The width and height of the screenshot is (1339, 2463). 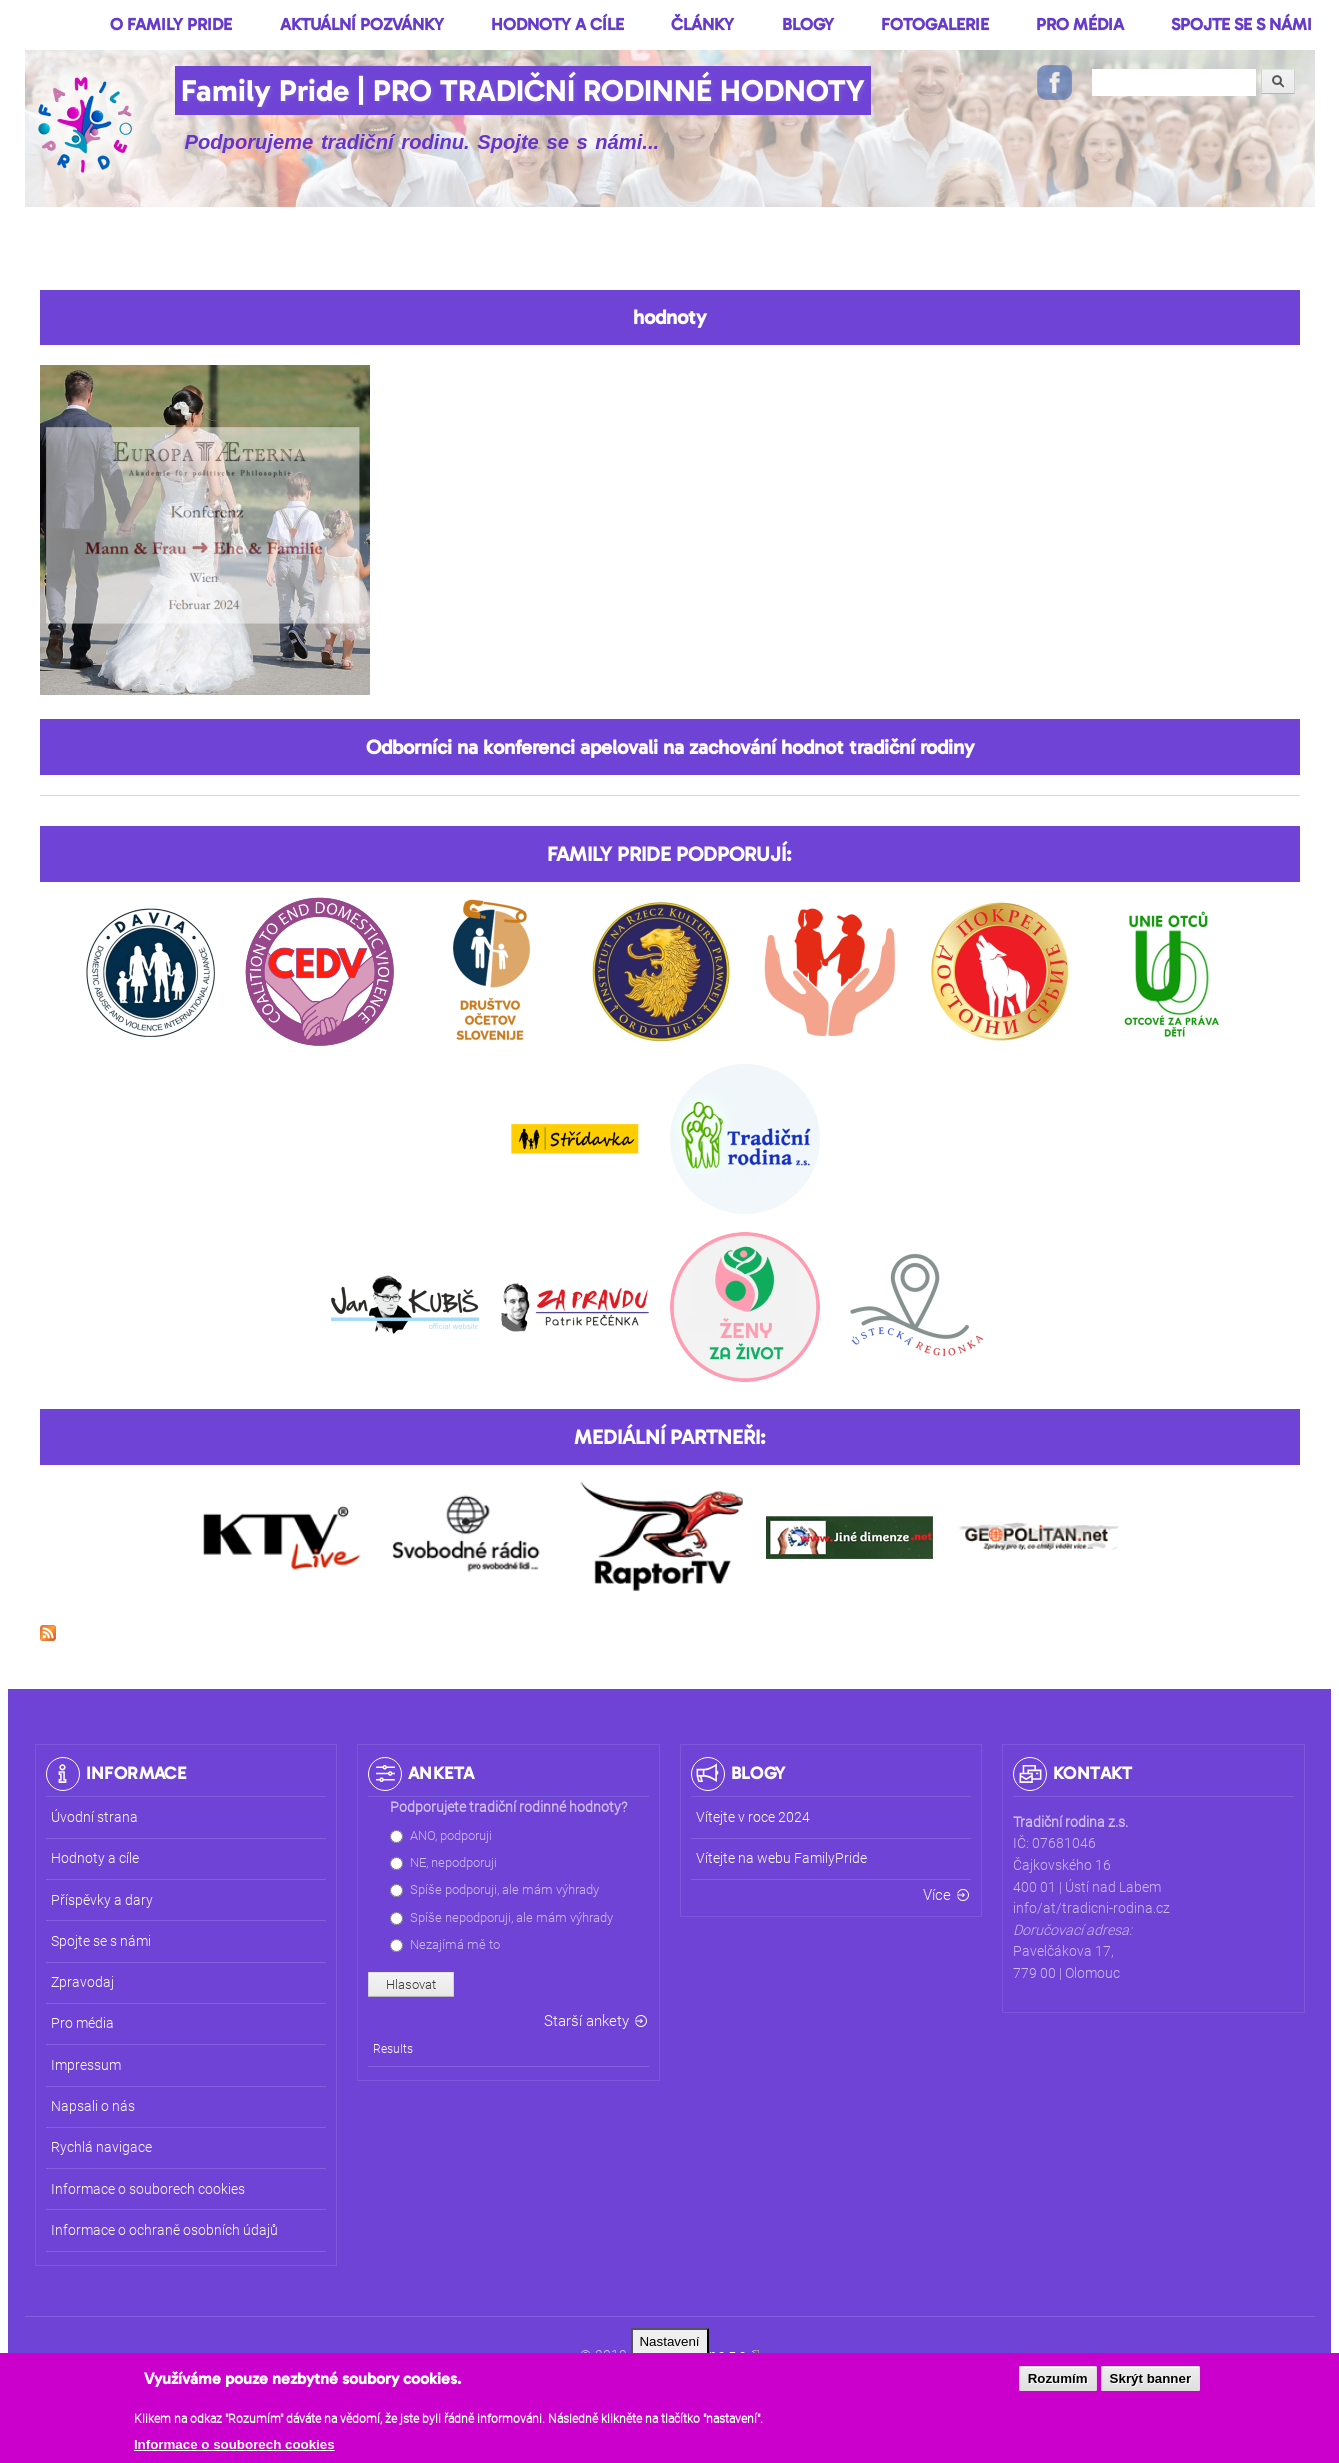 I want to click on Nezajímá mě to, so click(x=455, y=1944).